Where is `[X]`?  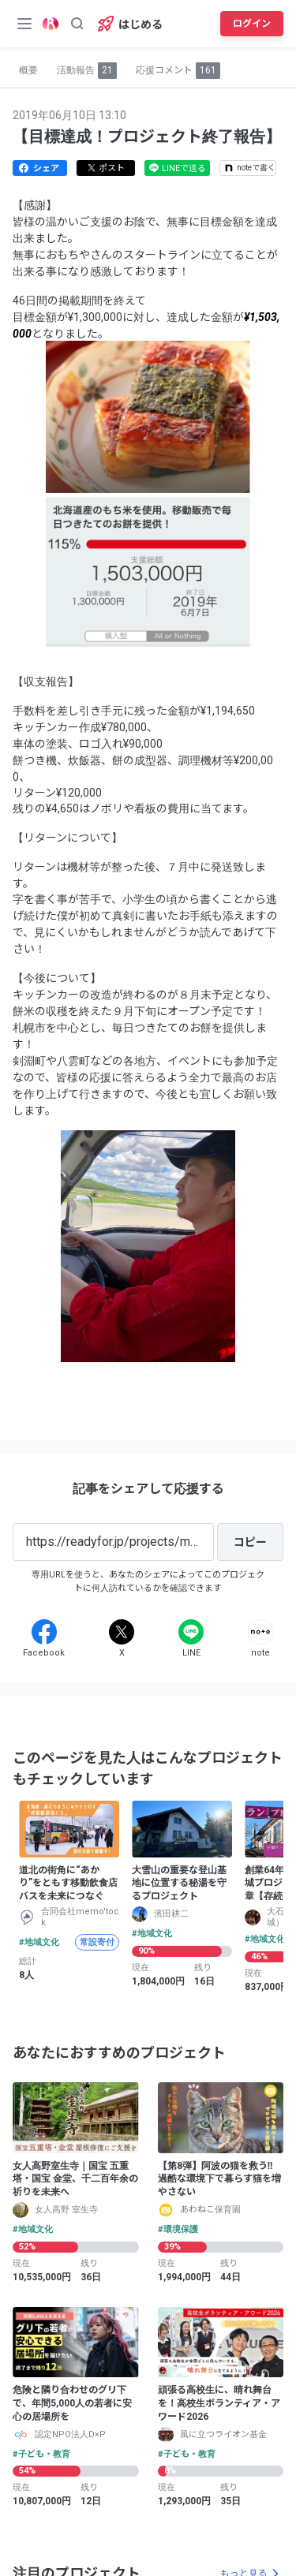
[X] is located at coordinates (121, 1632).